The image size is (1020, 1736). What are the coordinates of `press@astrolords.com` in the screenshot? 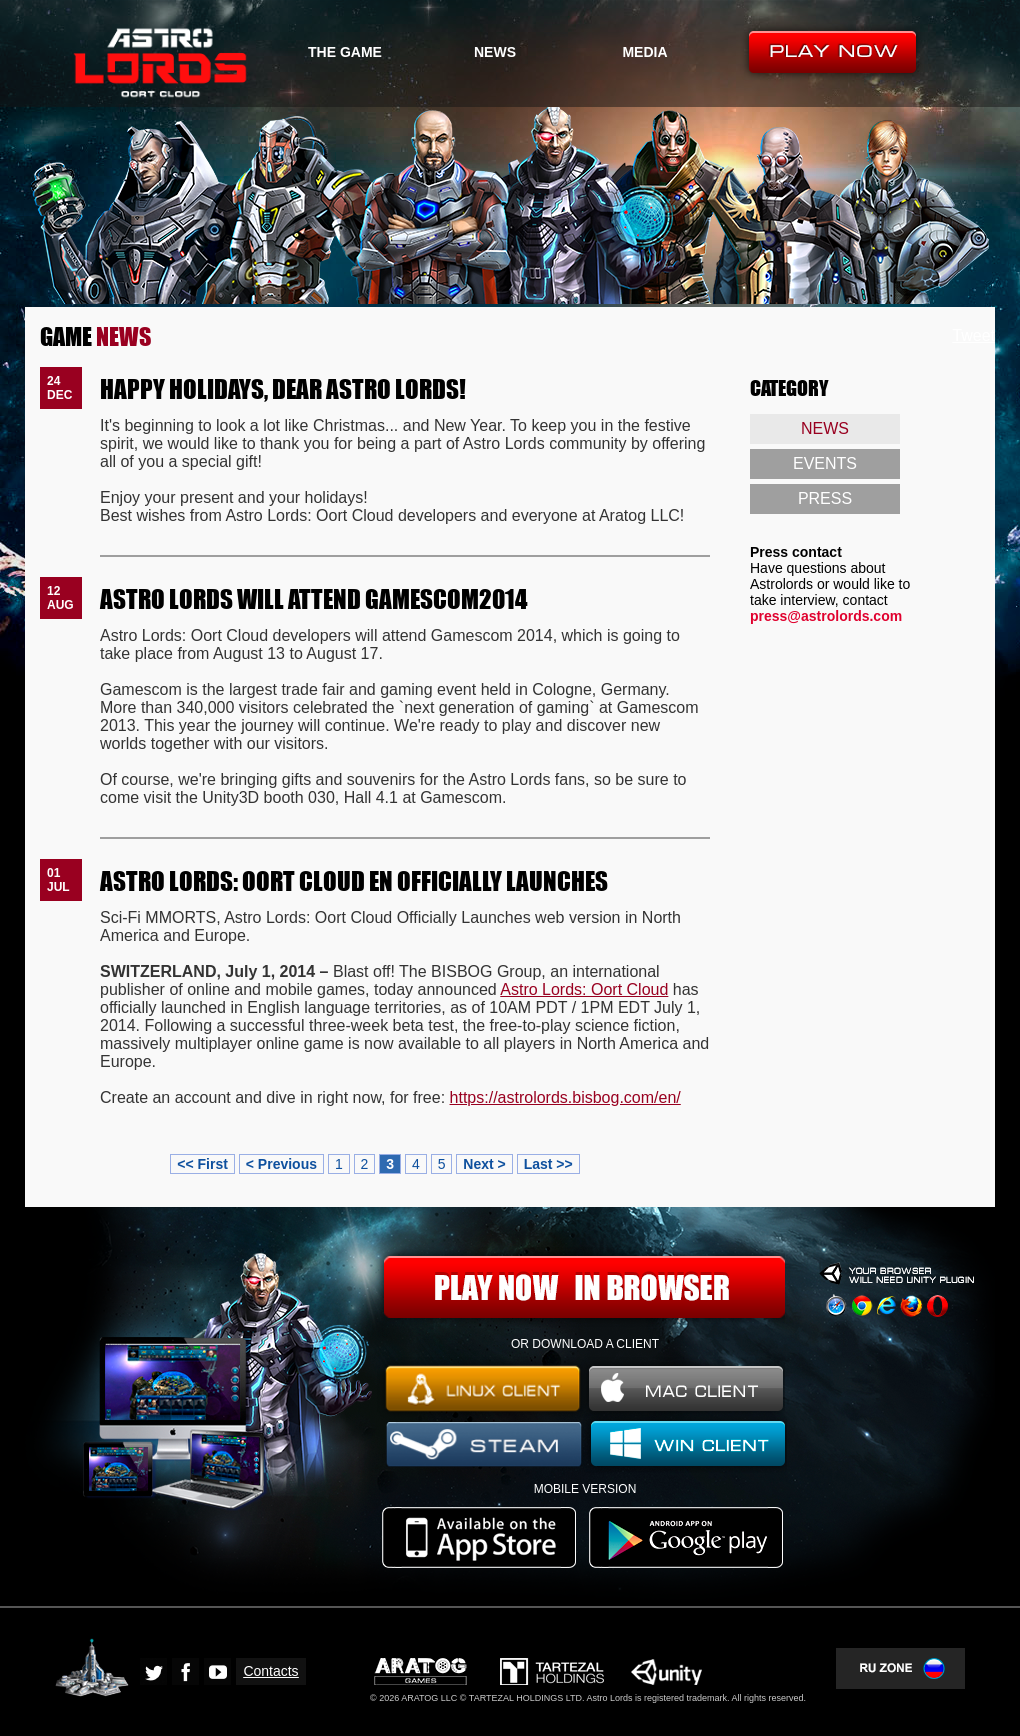 It's located at (826, 616).